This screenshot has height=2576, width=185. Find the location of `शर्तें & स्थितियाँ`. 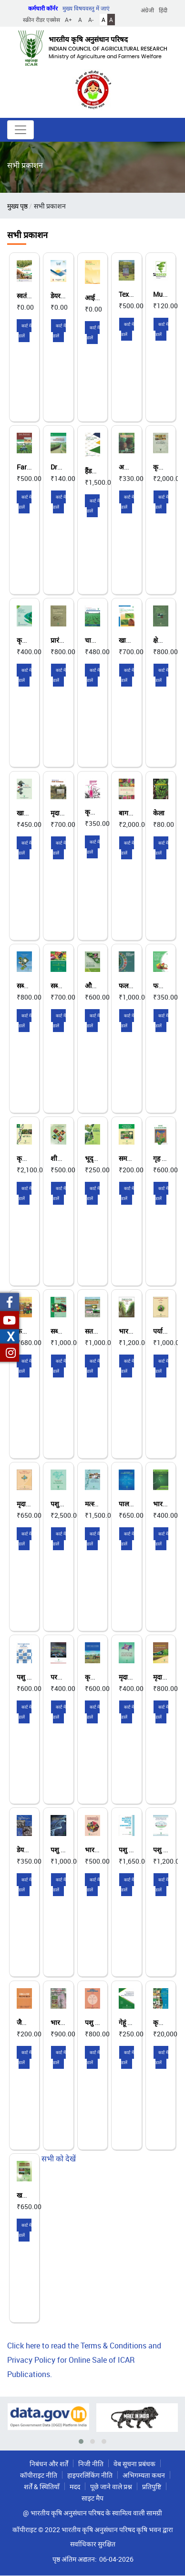

शर्तें & स्थितियाँ is located at coordinates (42, 2486).